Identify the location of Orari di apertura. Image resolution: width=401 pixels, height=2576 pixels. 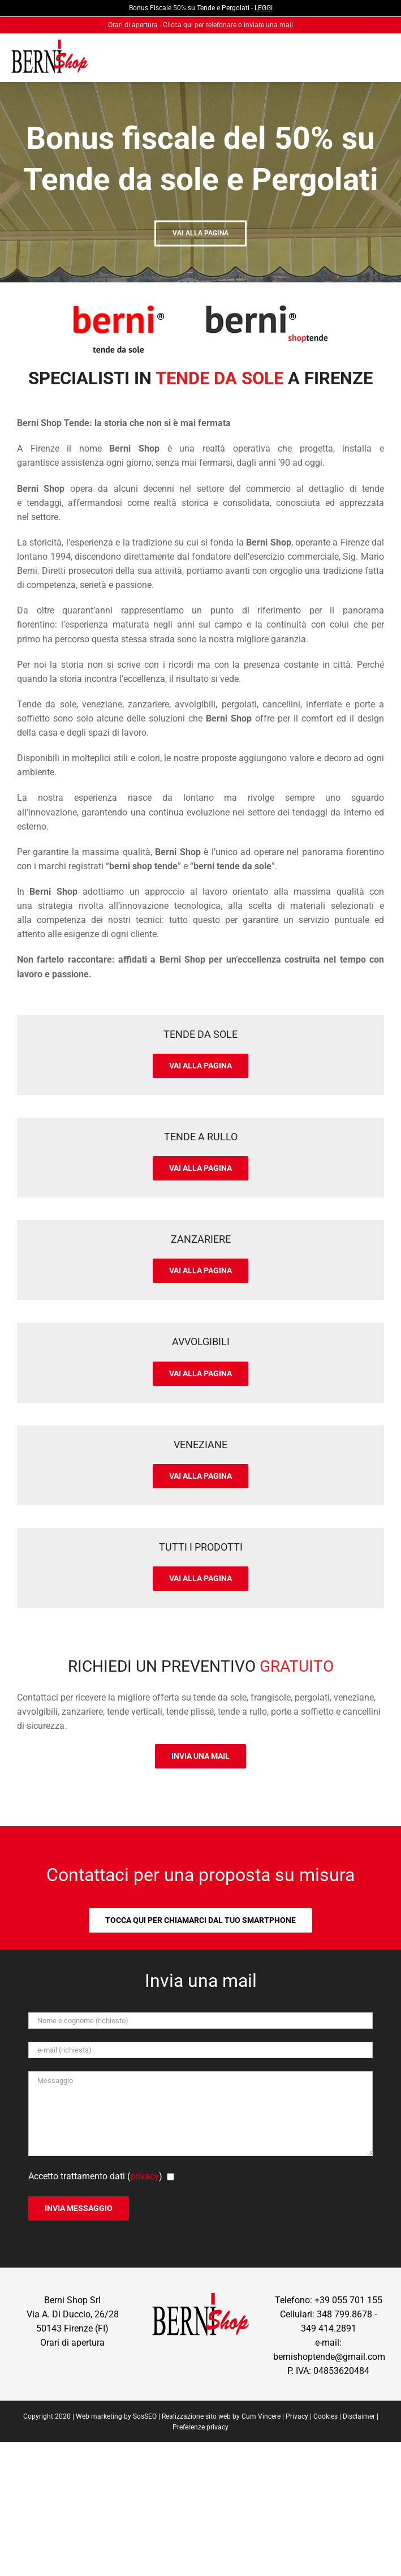
(133, 25).